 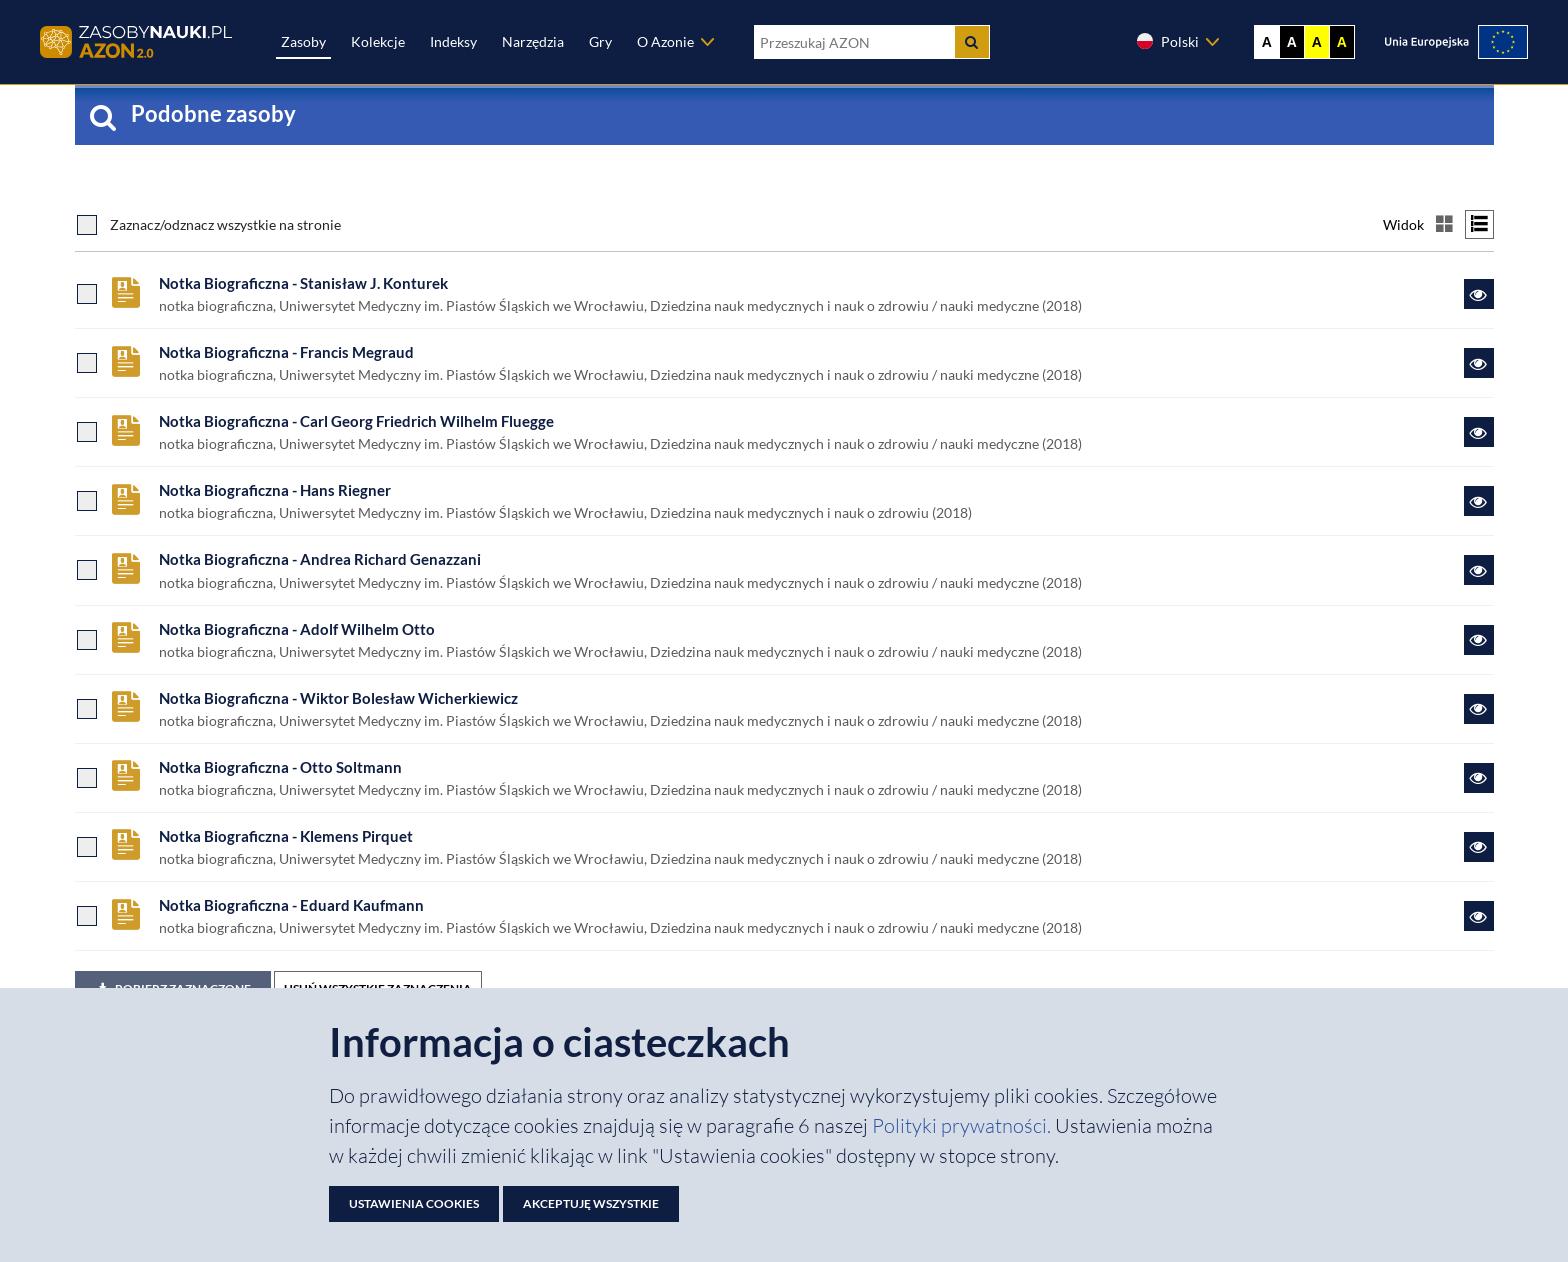 I want to click on A [Wyświetl stronę bez kontrastu], so click(x=1267, y=42).